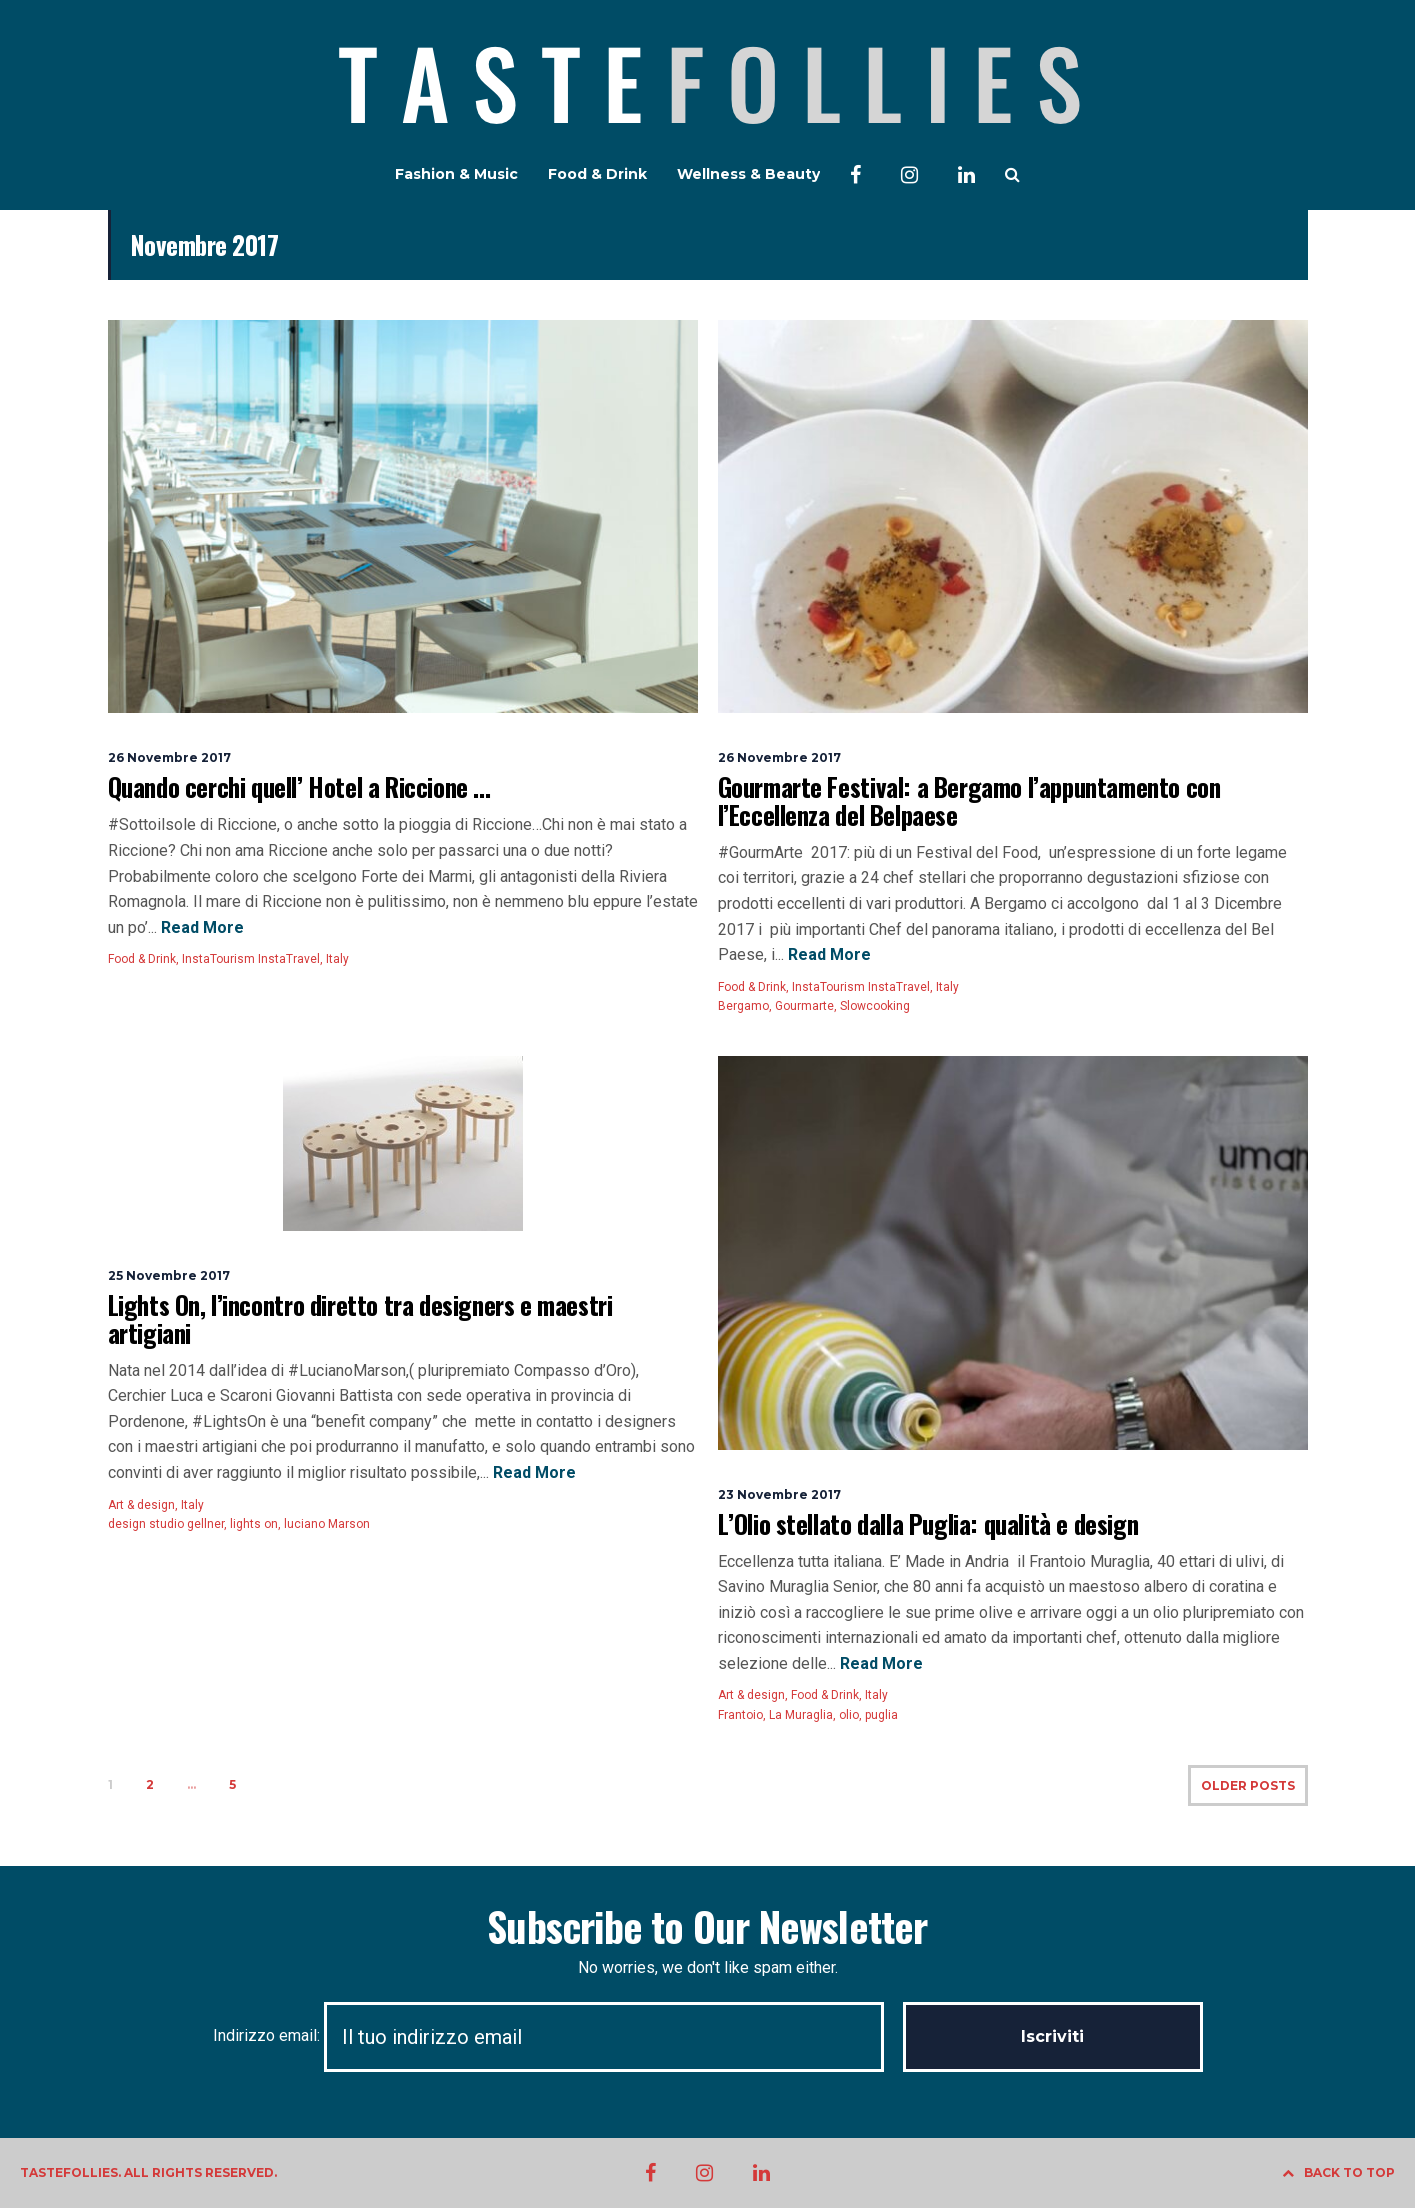  Describe the element at coordinates (299, 786) in the screenshot. I see `Quando cerchi quell’ Hotel a Riccione …` at that location.